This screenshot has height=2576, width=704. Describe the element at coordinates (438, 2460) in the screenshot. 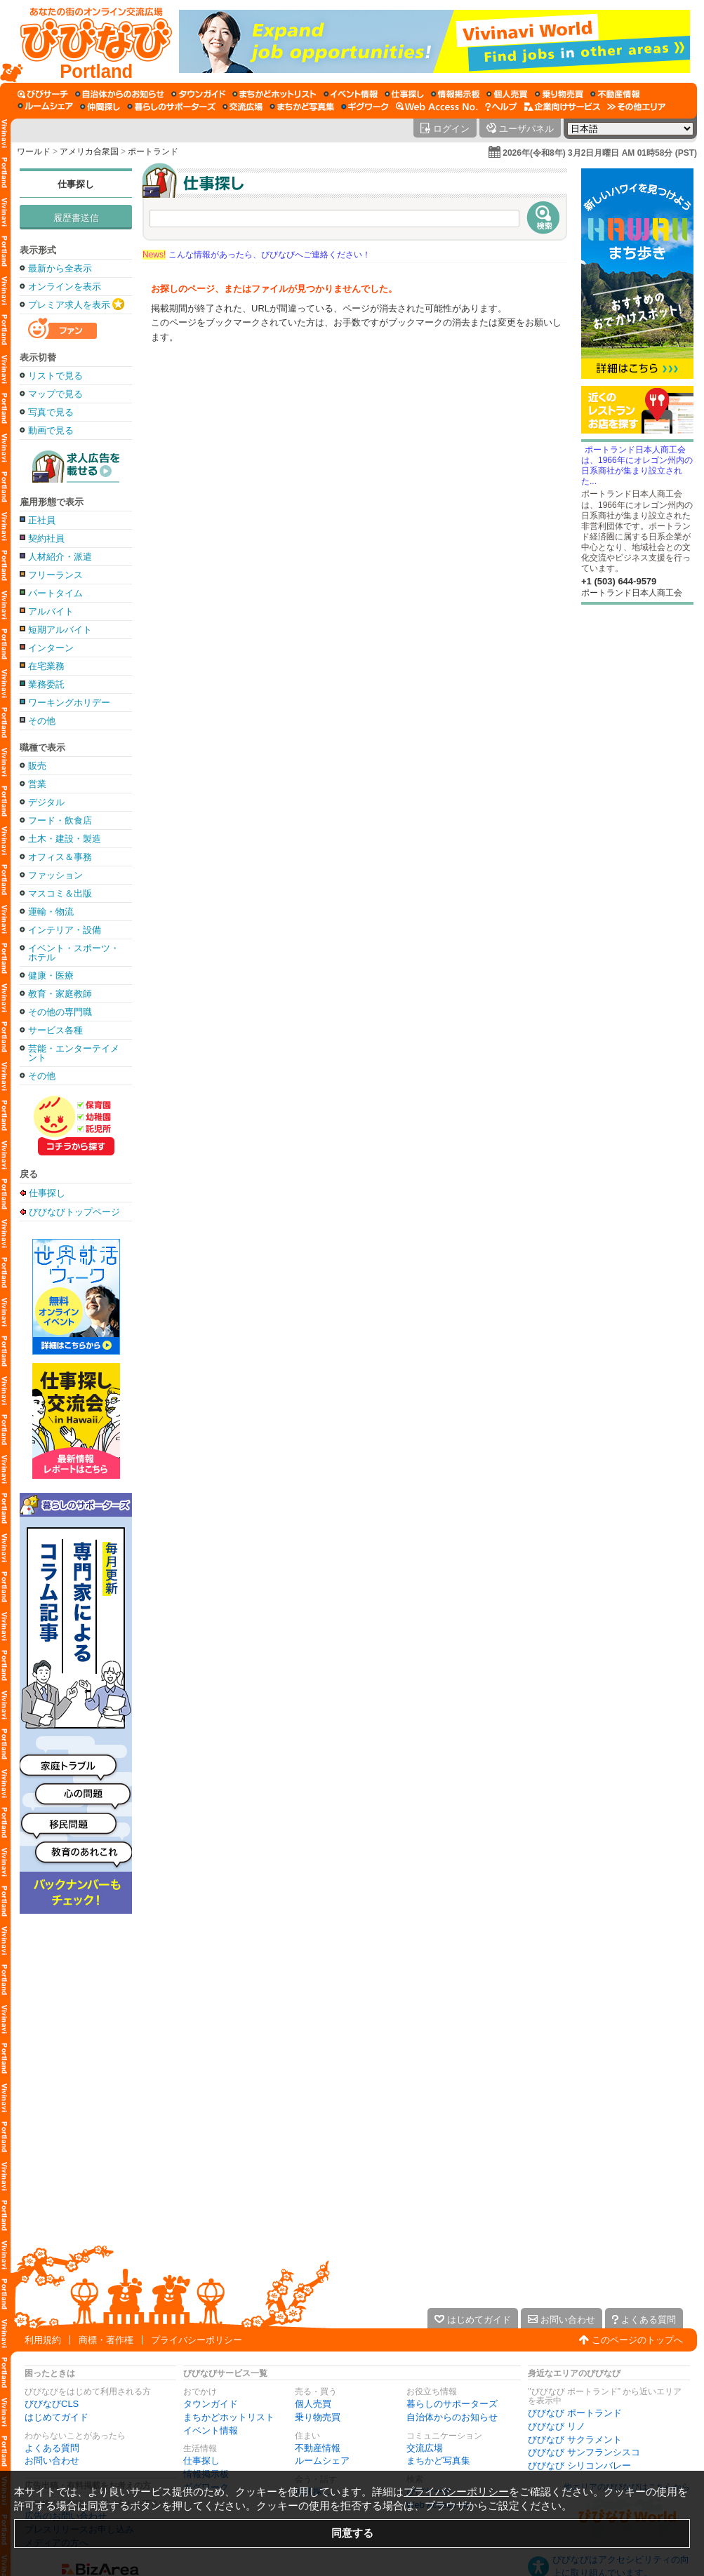

I see `まちかど写真集` at that location.